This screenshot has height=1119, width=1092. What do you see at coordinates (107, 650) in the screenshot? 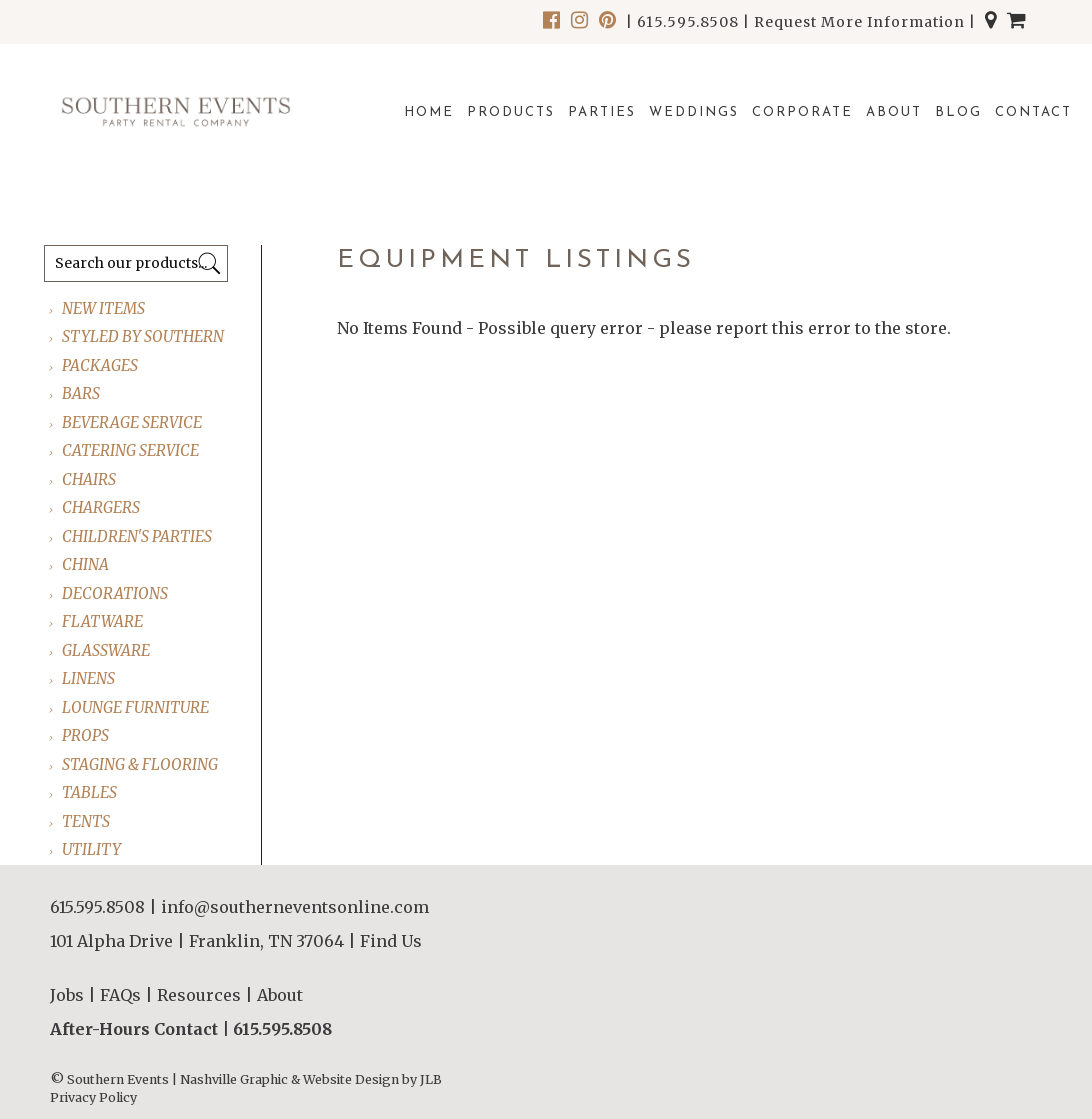
I see `GLASSWARE` at bounding box center [107, 650].